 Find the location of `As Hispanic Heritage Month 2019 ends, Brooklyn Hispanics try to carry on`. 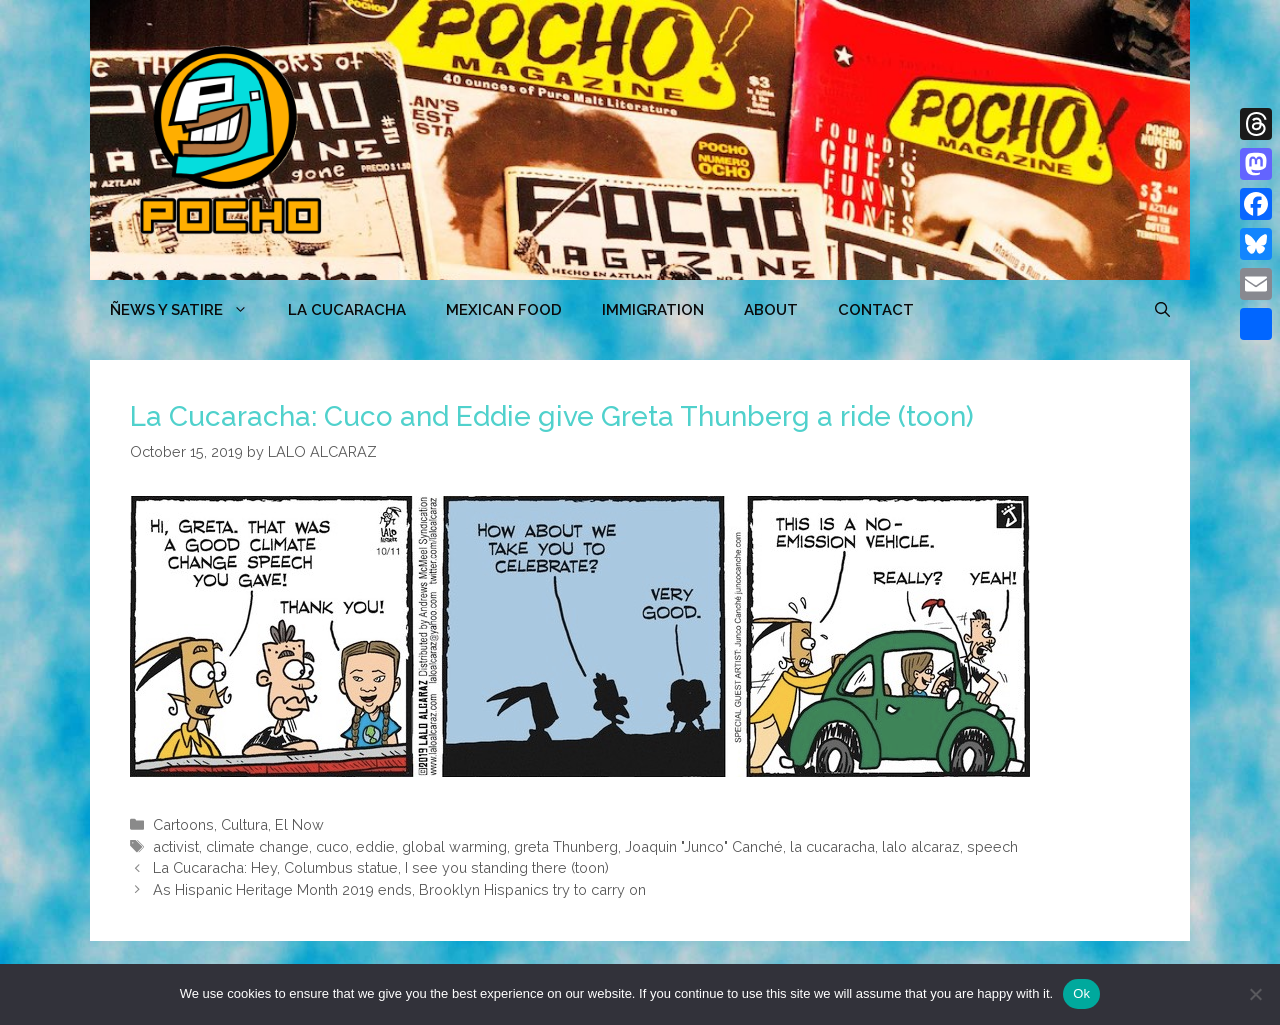

As Hispanic Heritage Month 2019 ends, Brooklyn Hispanics try to carry on is located at coordinates (399, 889).